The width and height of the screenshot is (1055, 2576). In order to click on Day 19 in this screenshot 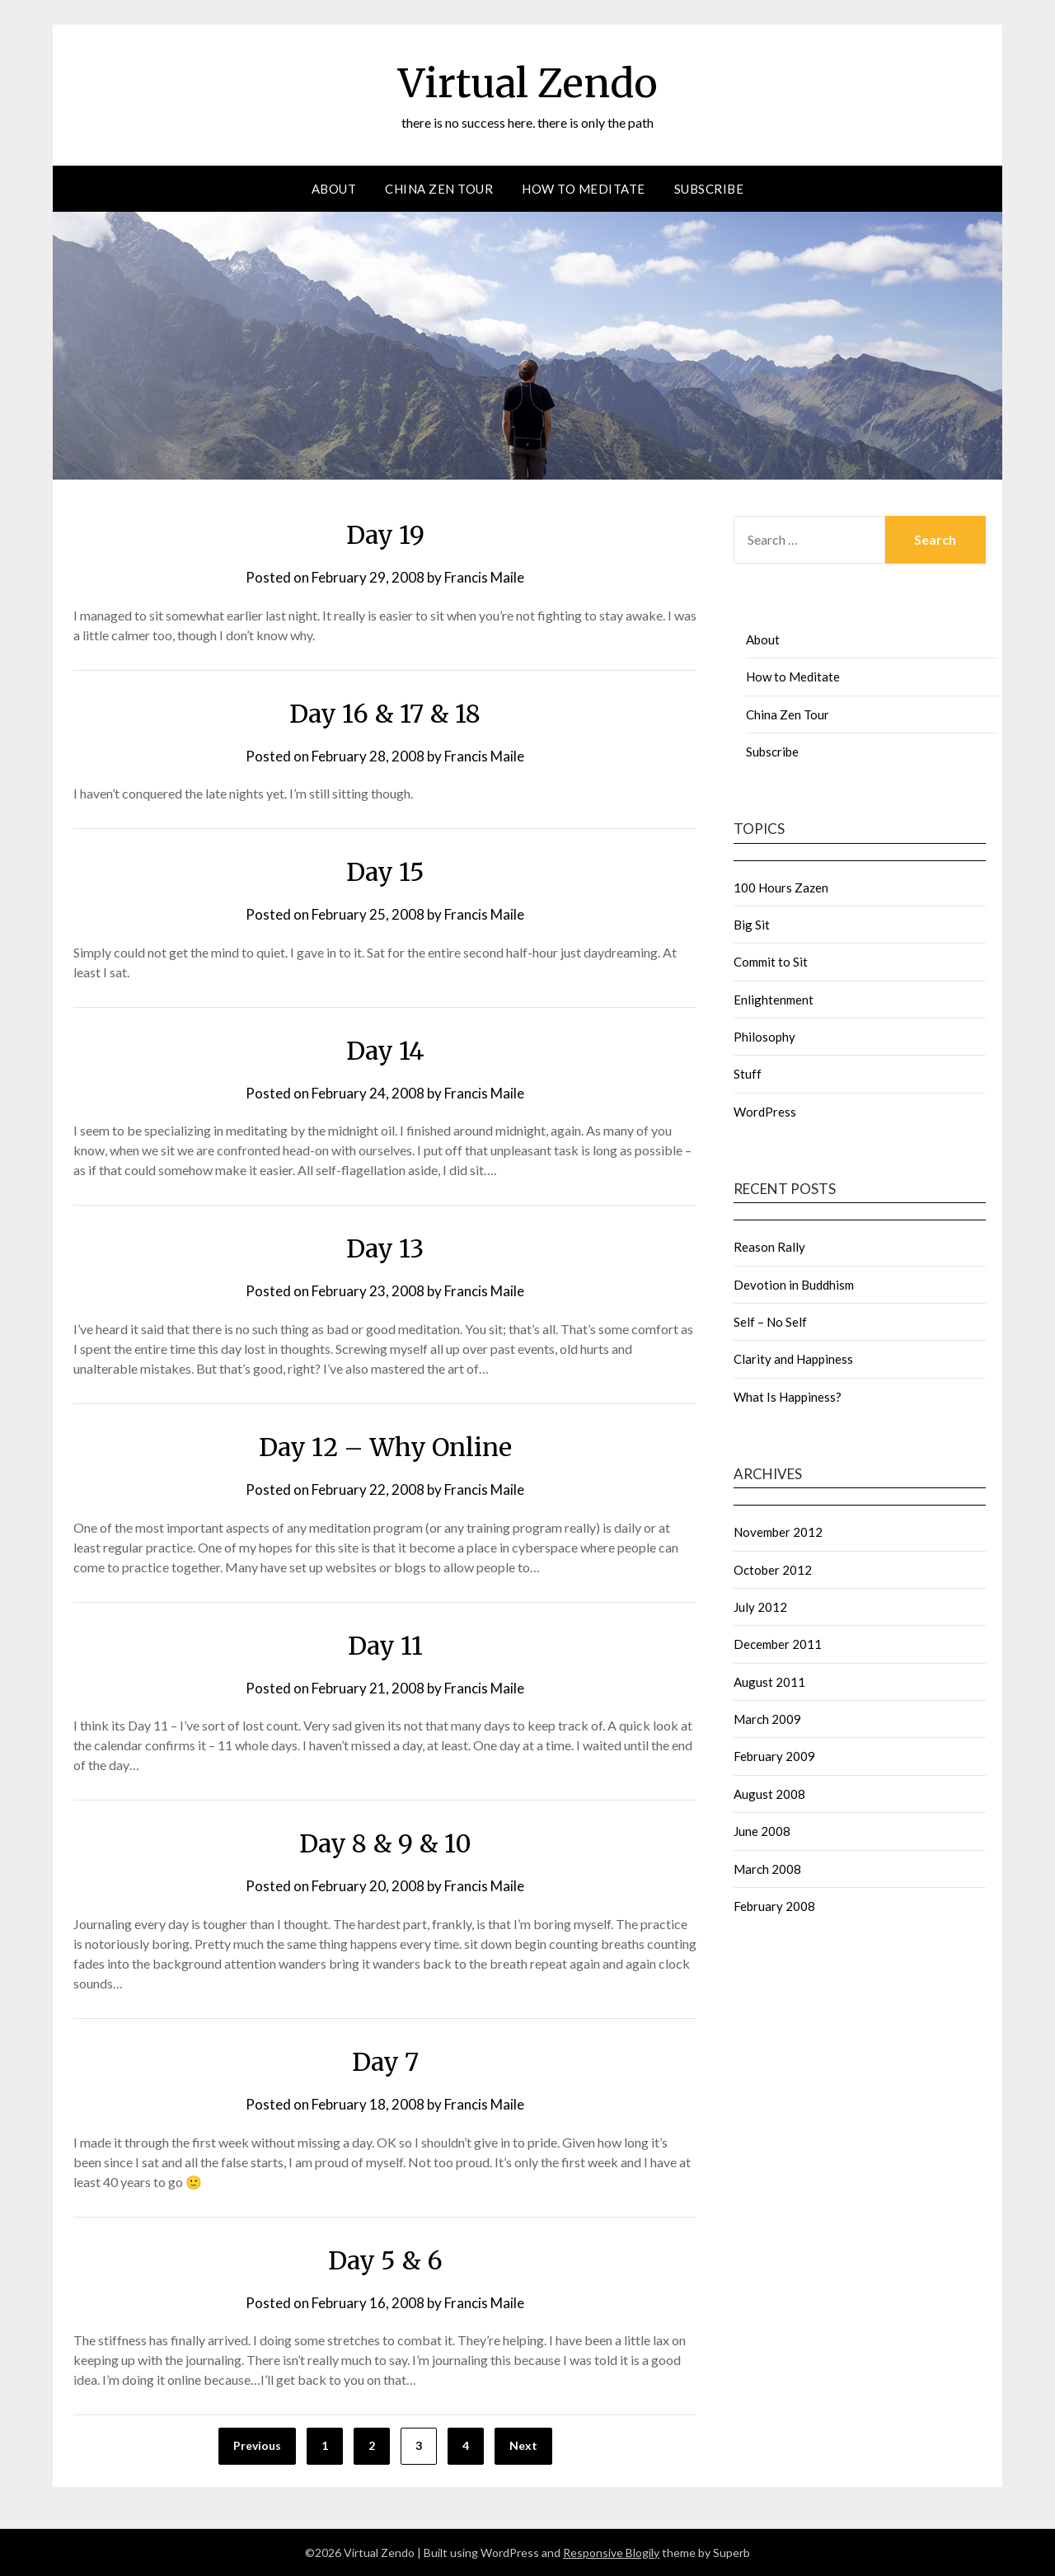, I will do `click(385, 534)`.